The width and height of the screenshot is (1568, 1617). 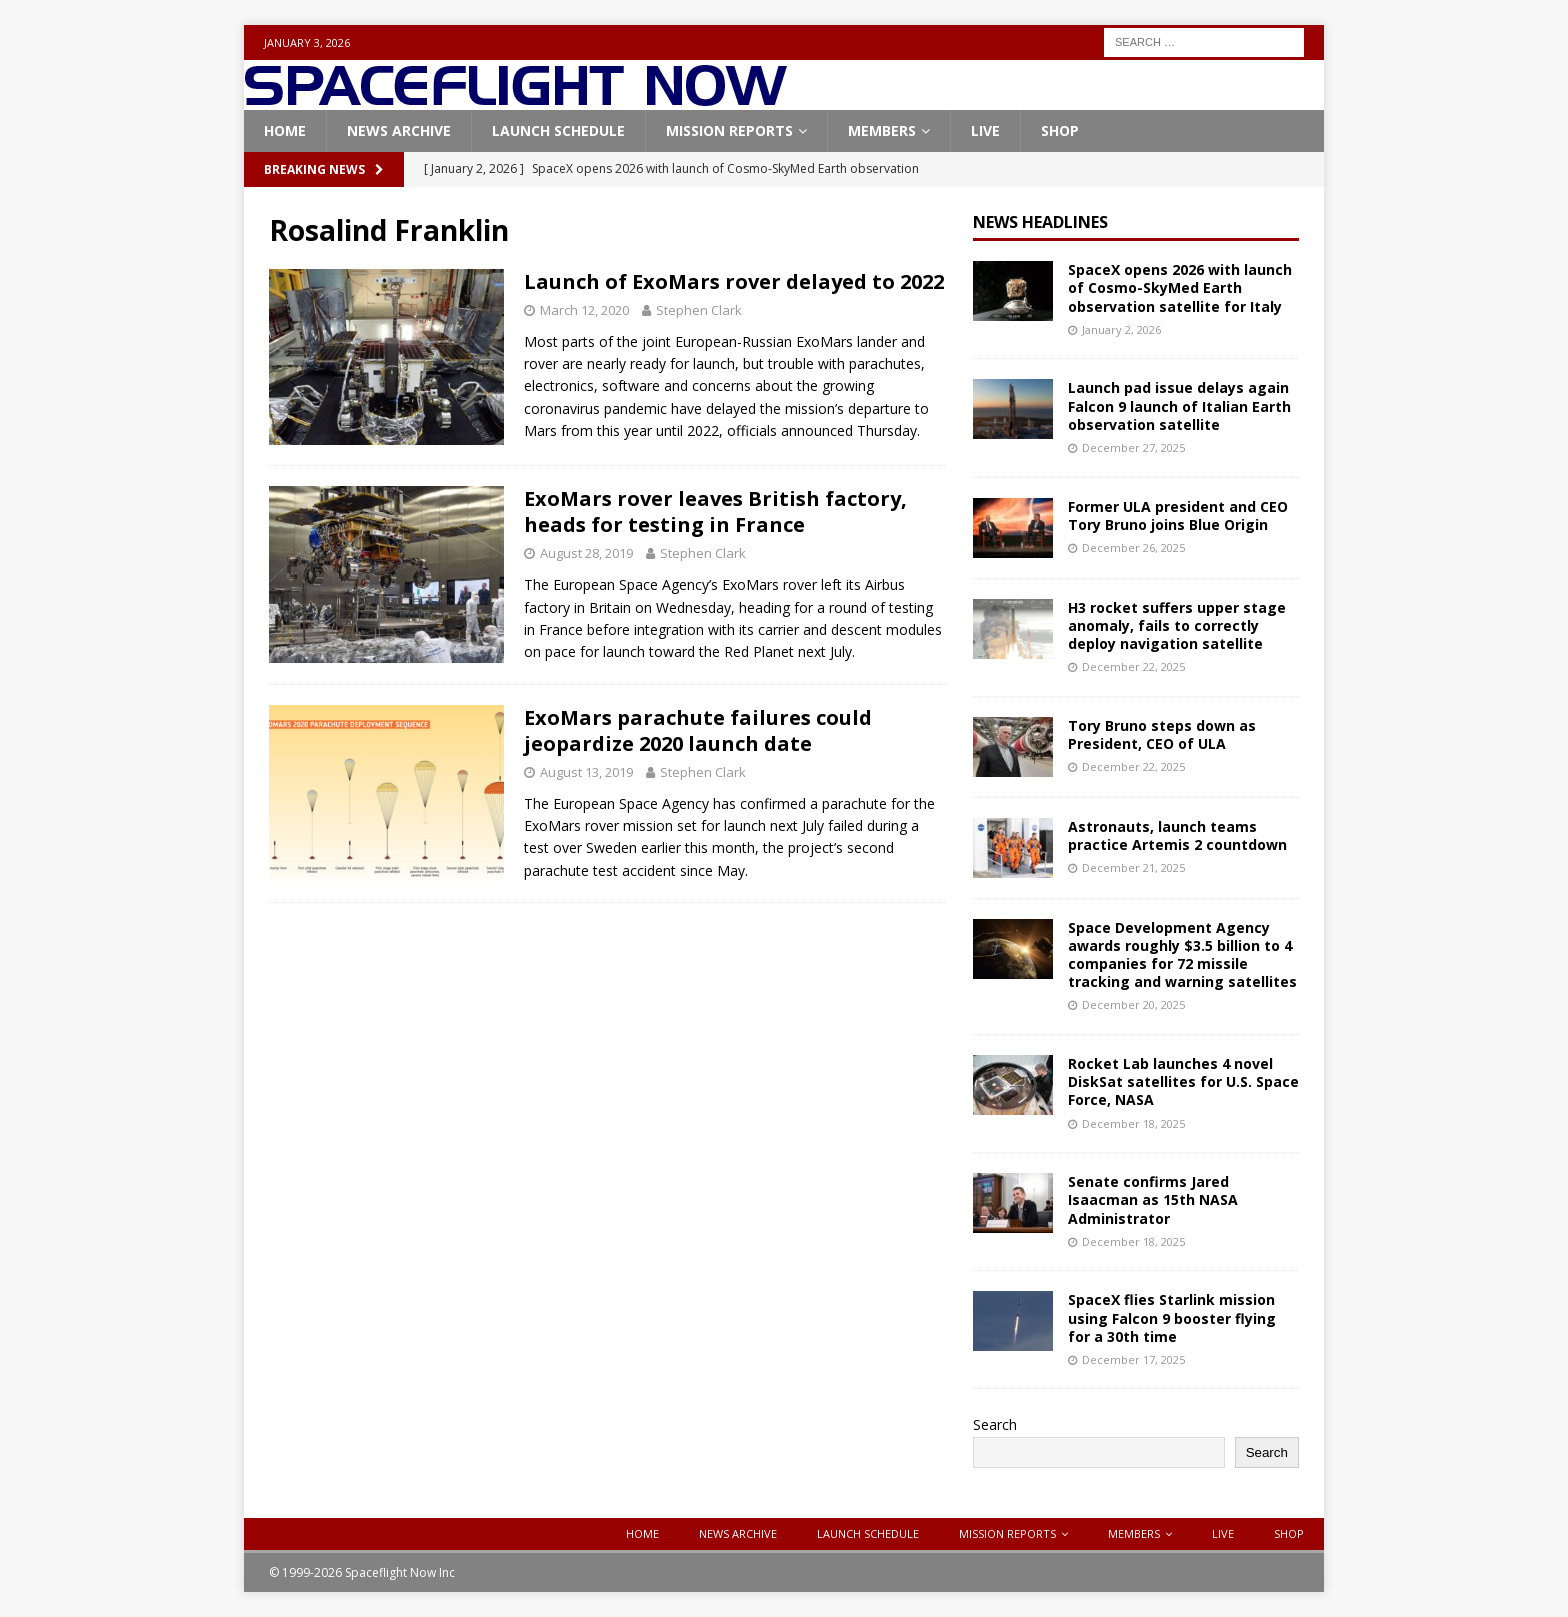 What do you see at coordinates (586, 553) in the screenshot?
I see `August 28, 2019` at bounding box center [586, 553].